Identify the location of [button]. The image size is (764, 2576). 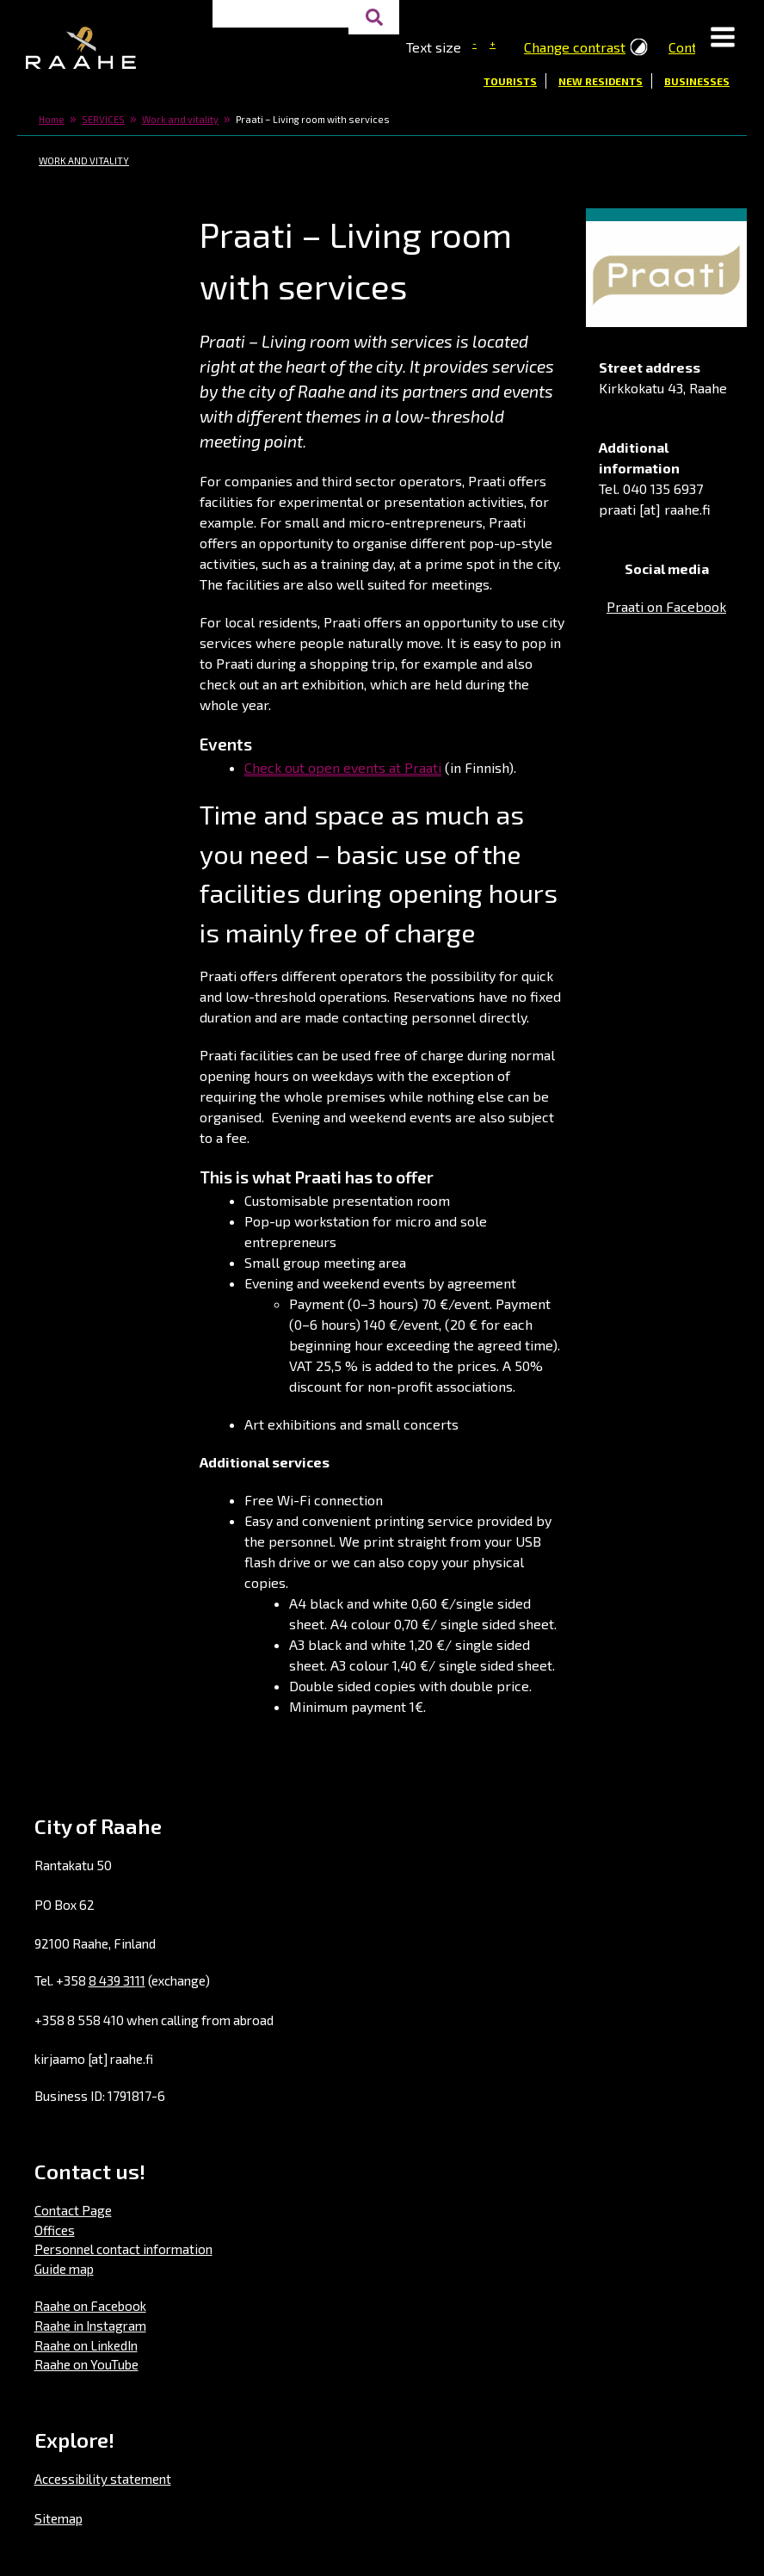
(722, 39).